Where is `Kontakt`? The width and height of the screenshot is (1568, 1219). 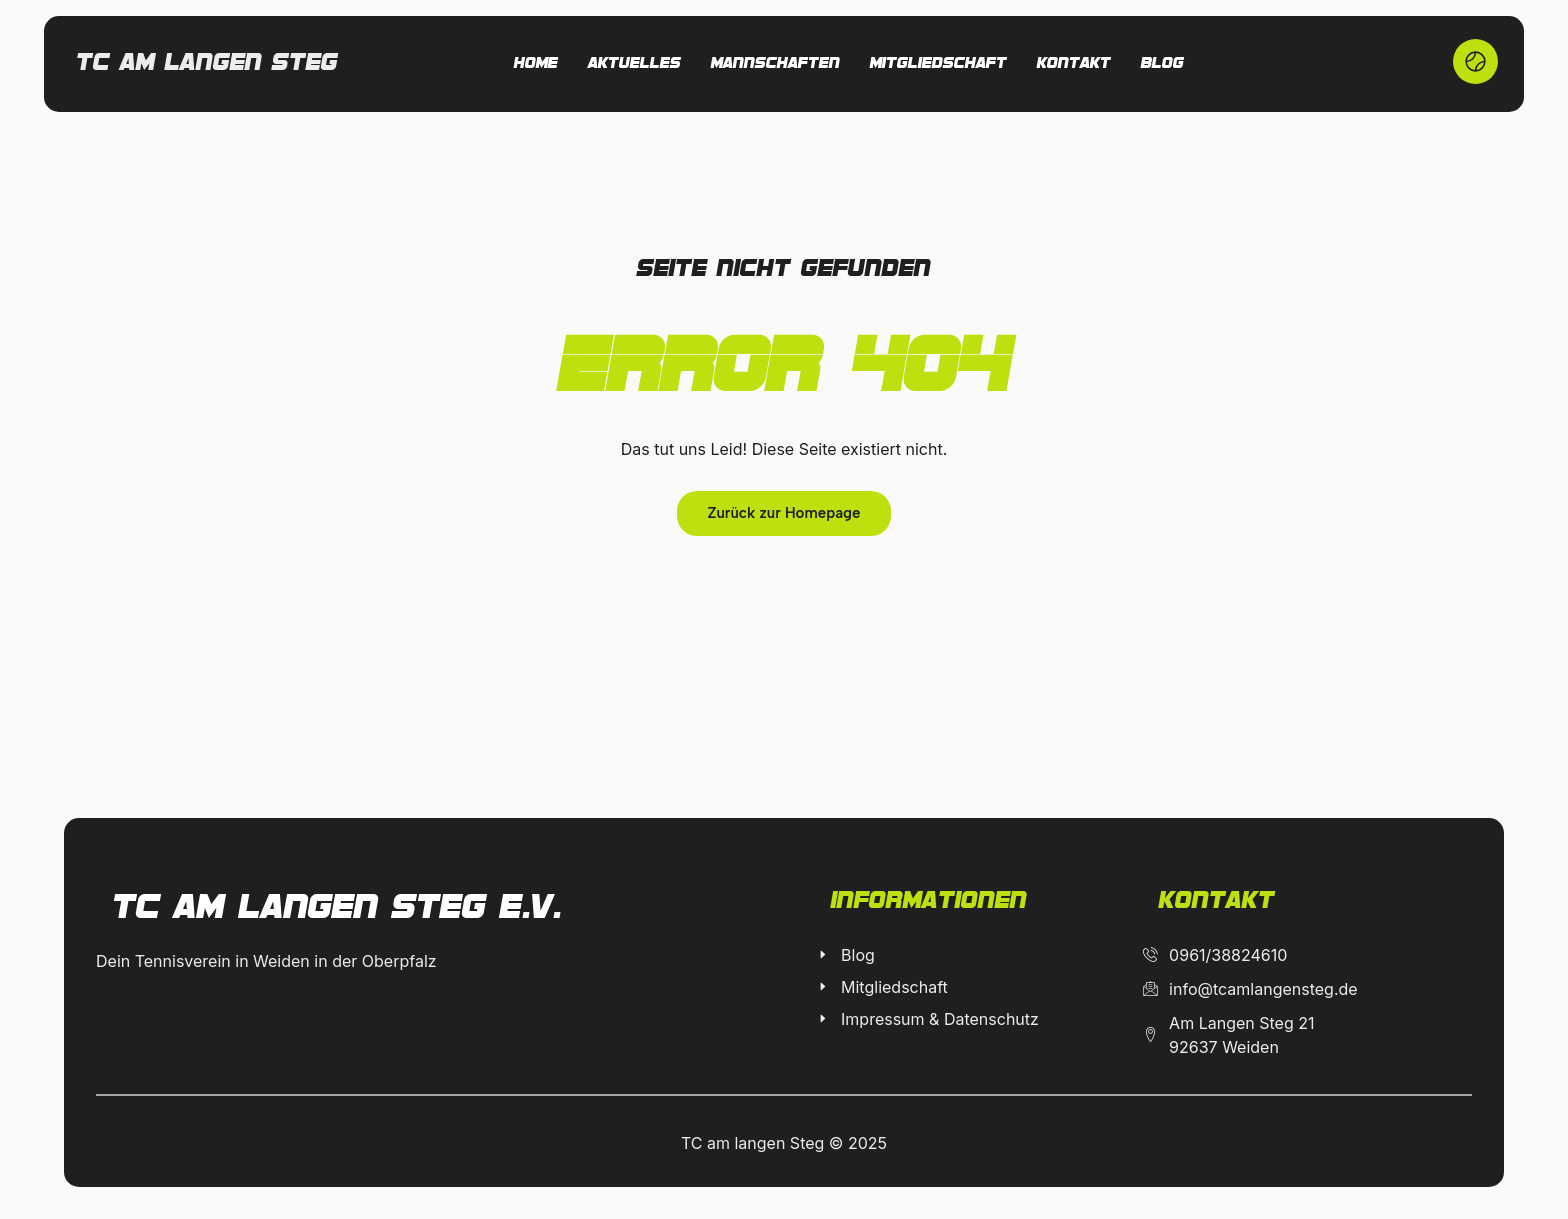
Kontakt is located at coordinates (1074, 64).